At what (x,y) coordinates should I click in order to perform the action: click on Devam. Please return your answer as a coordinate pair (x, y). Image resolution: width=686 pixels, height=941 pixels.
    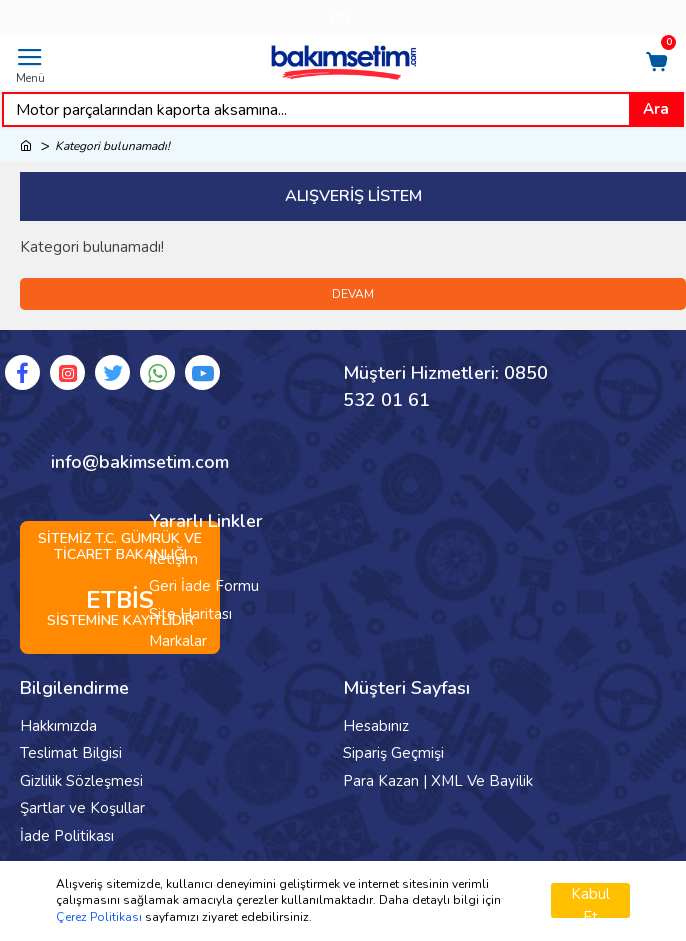
    Looking at the image, I should click on (353, 294).